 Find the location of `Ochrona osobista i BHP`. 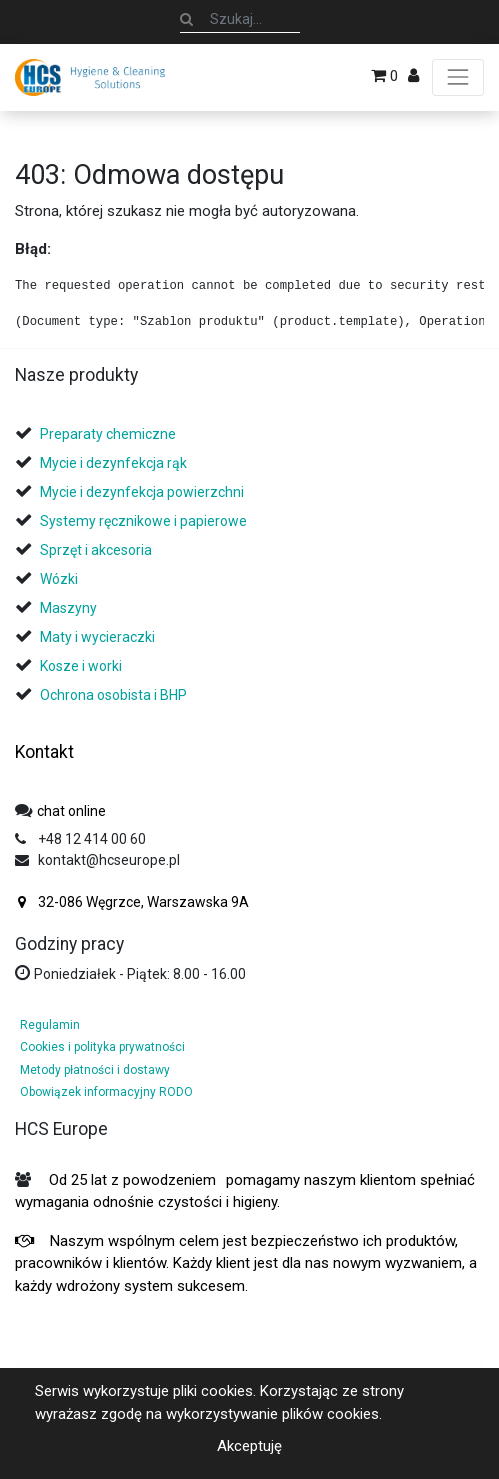

Ochrona osobista i BHP is located at coordinates (113, 695).